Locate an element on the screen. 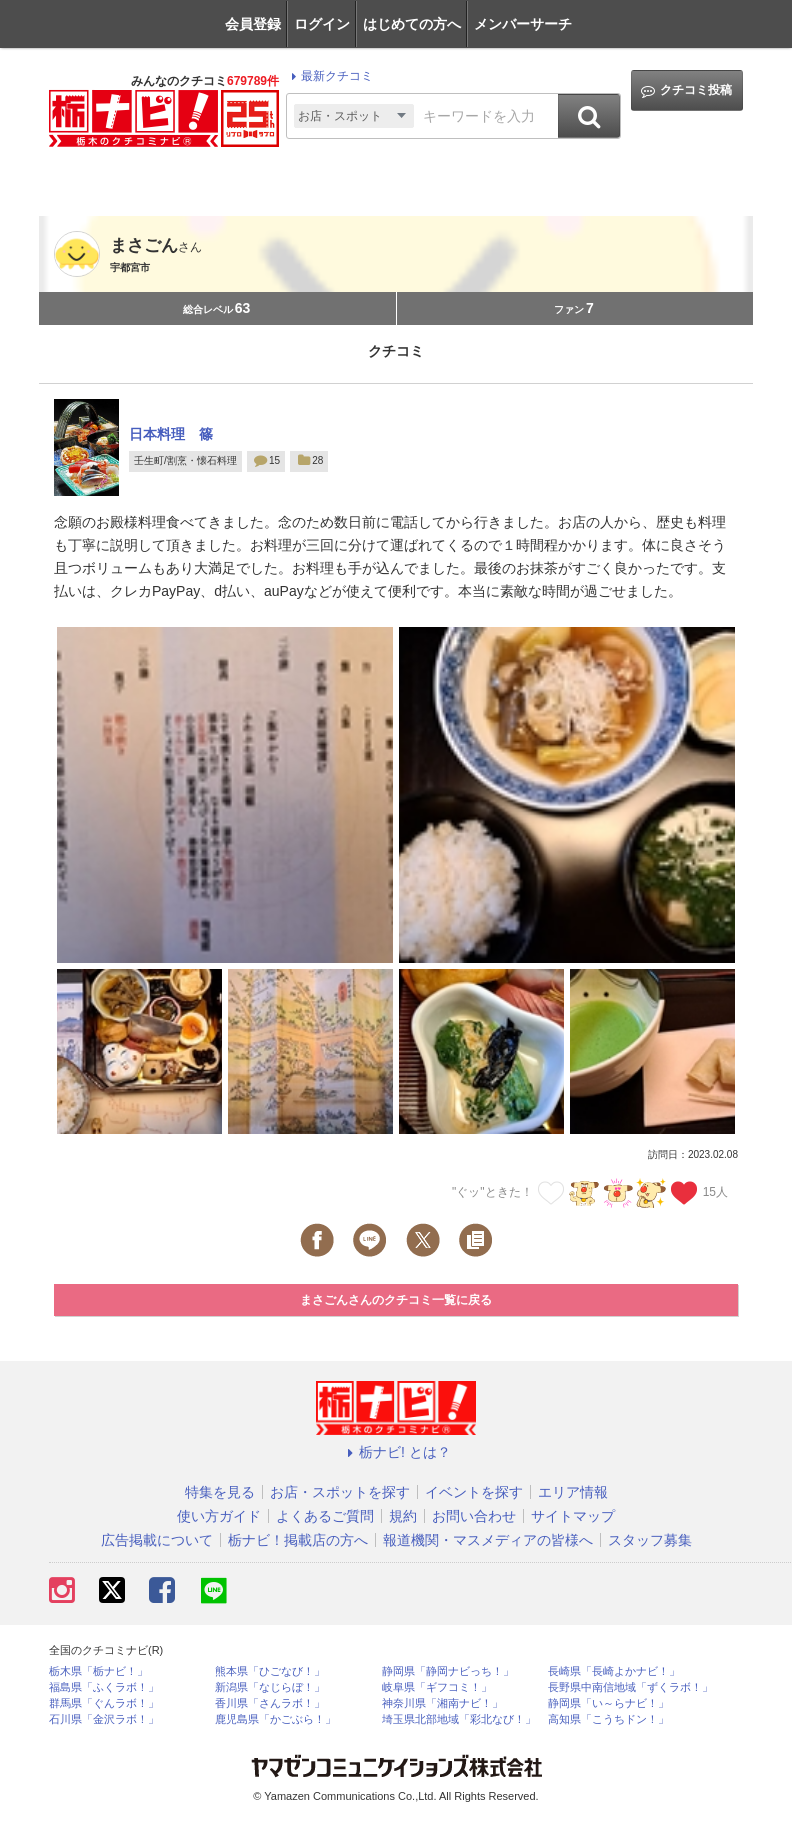  栃ナビ! とは？ is located at coordinates (396, 1452).